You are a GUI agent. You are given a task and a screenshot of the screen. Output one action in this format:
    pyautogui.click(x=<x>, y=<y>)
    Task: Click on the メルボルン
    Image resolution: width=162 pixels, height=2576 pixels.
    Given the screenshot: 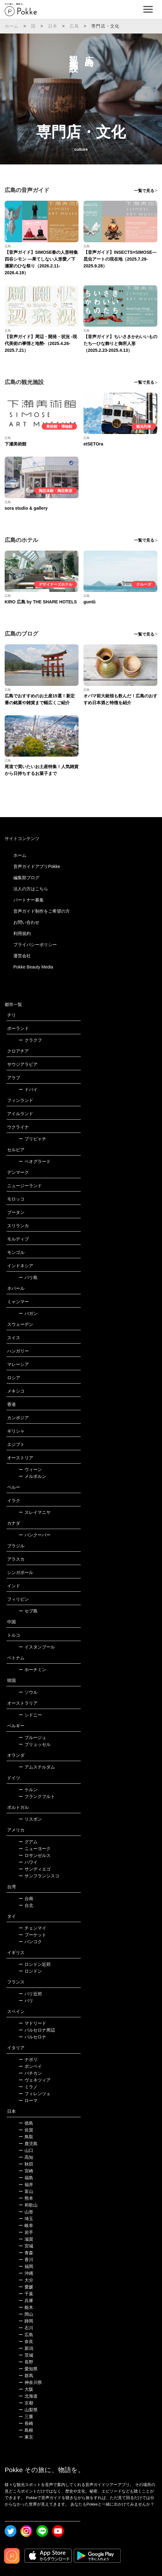 What is the action you would take?
    pyautogui.click(x=32, y=1476)
    